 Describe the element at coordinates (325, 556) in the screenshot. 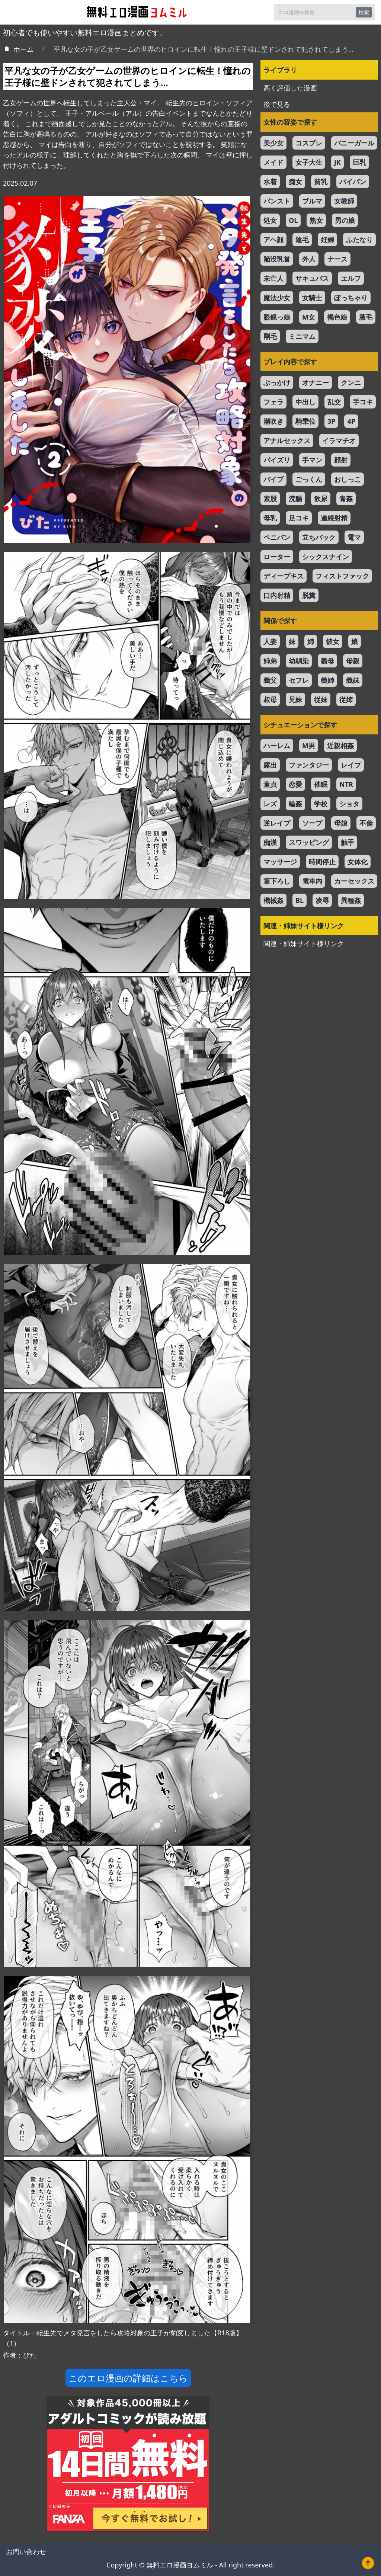

I see `シックスナイン` at that location.